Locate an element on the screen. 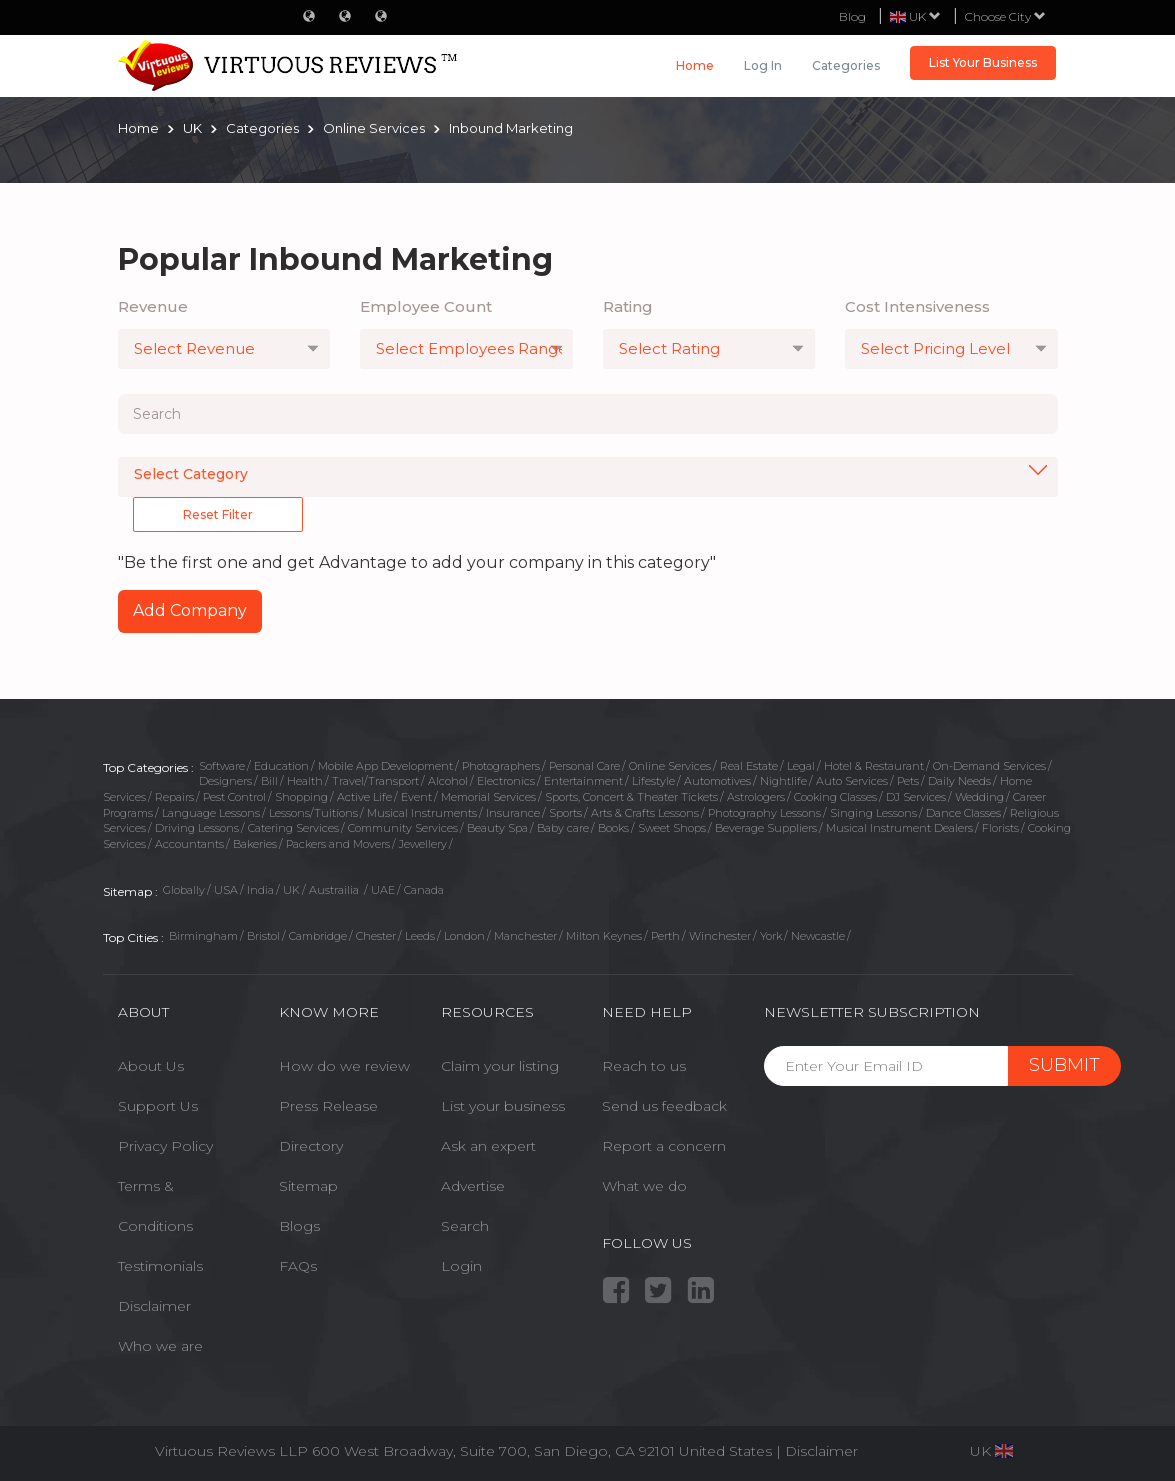 This screenshot has height=1481, width=1175. Disclaimer is located at coordinates (154, 1306).